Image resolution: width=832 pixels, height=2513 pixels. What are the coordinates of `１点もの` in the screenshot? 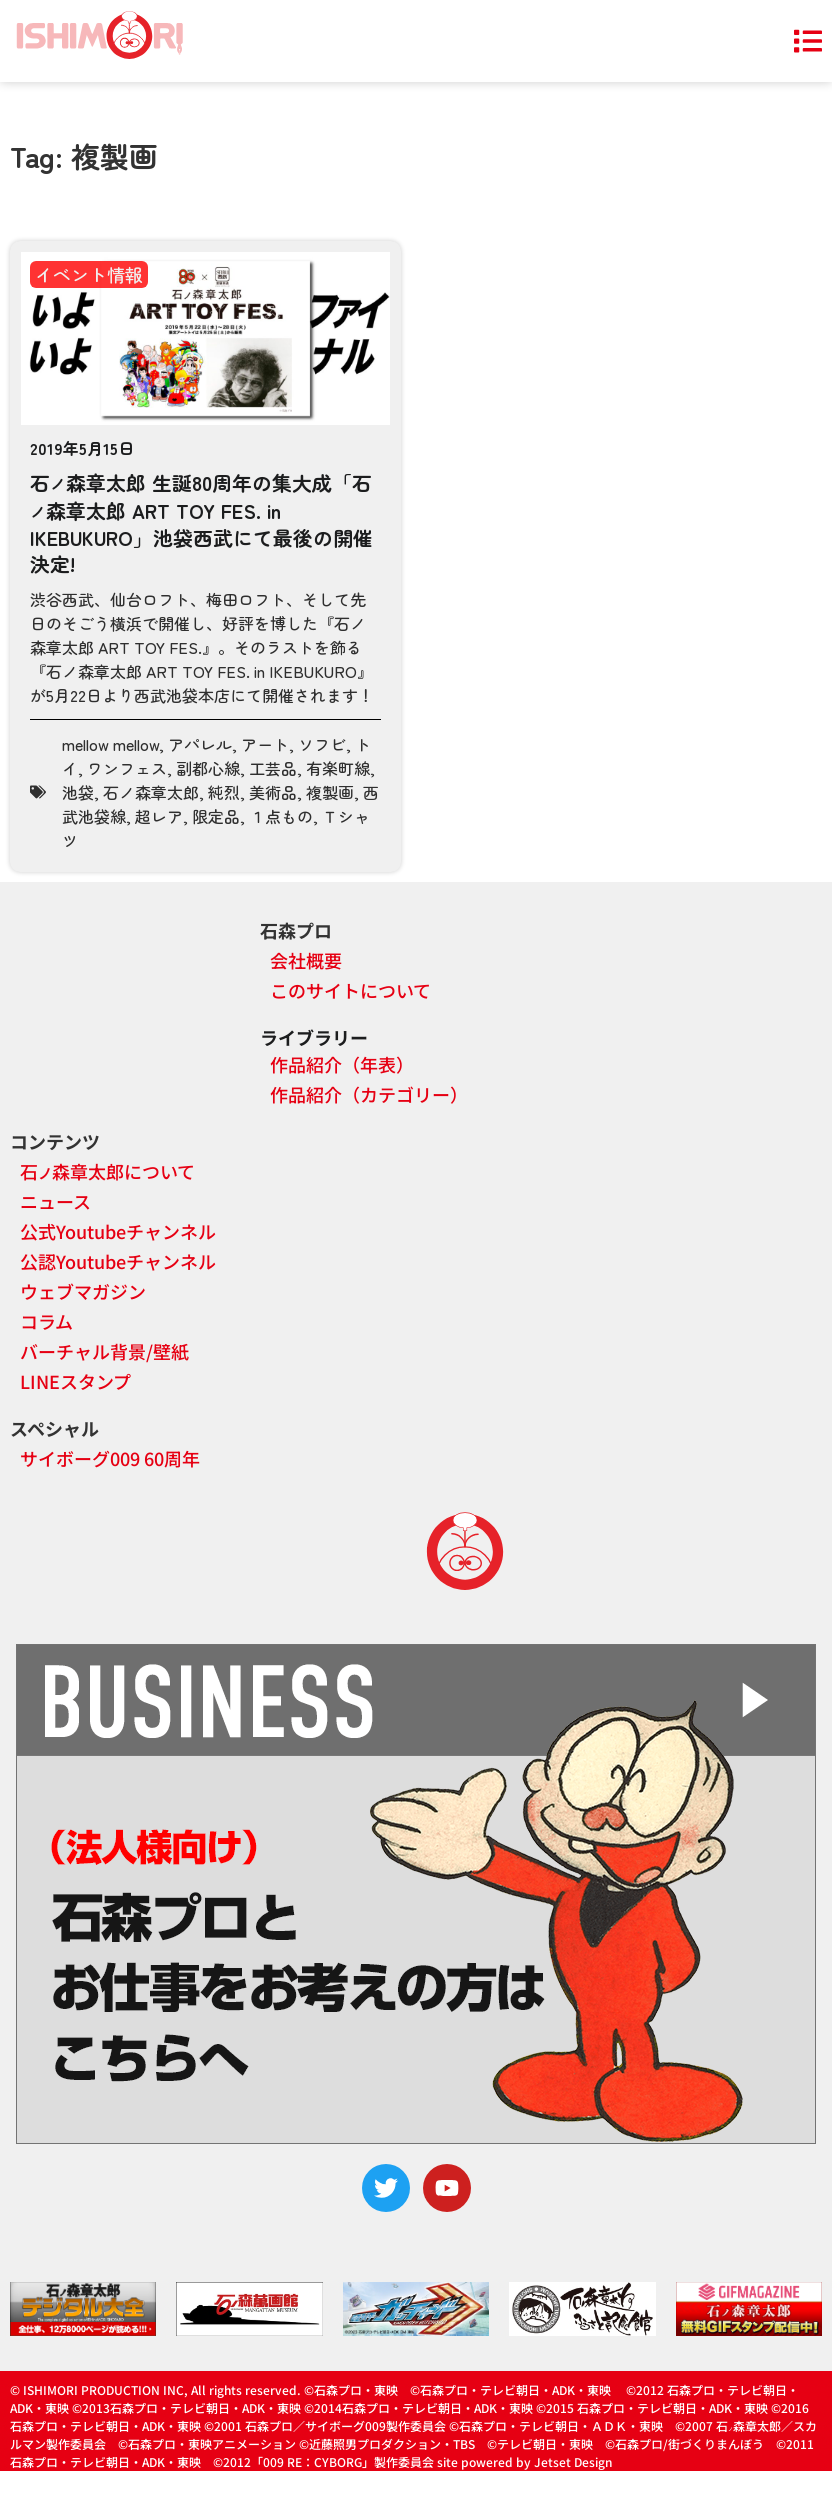 It's located at (281, 816).